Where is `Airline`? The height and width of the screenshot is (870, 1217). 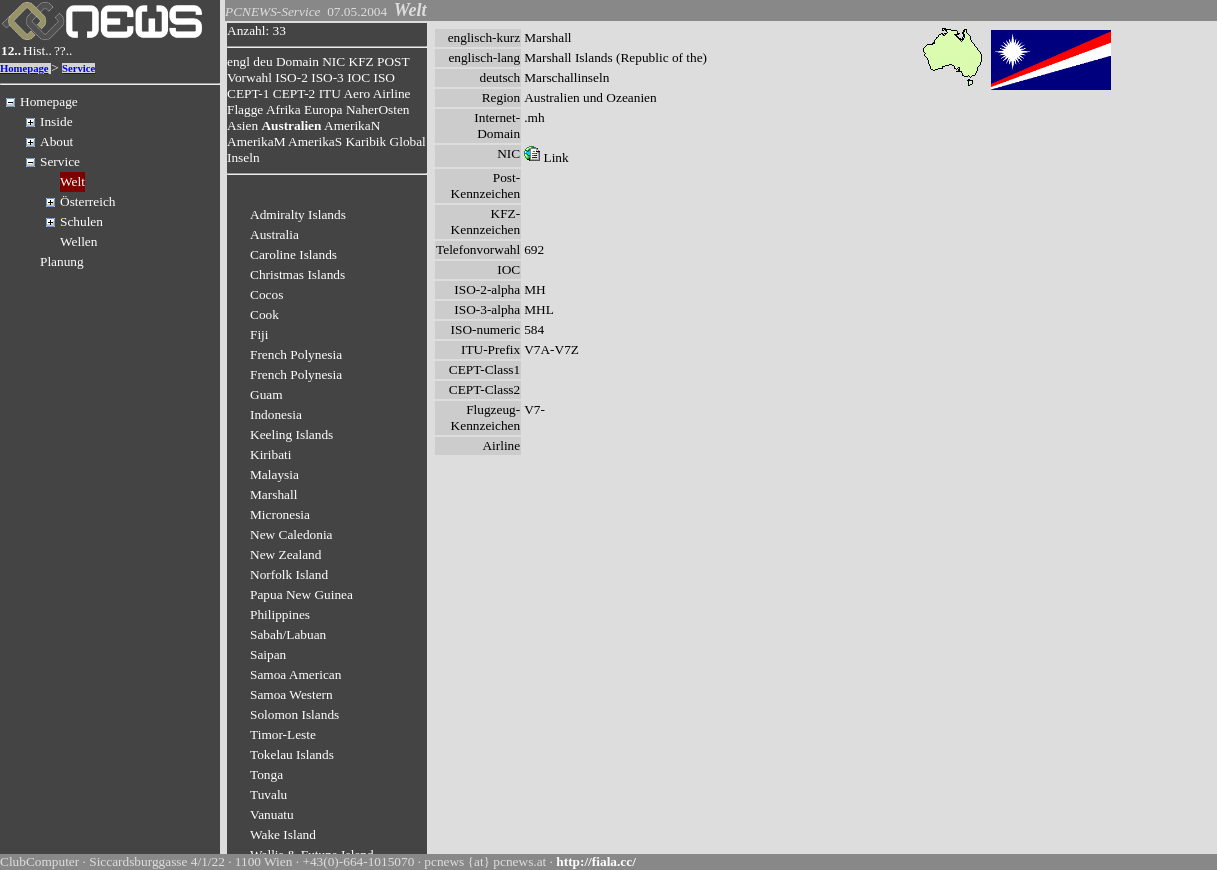
Airline is located at coordinates (392, 93).